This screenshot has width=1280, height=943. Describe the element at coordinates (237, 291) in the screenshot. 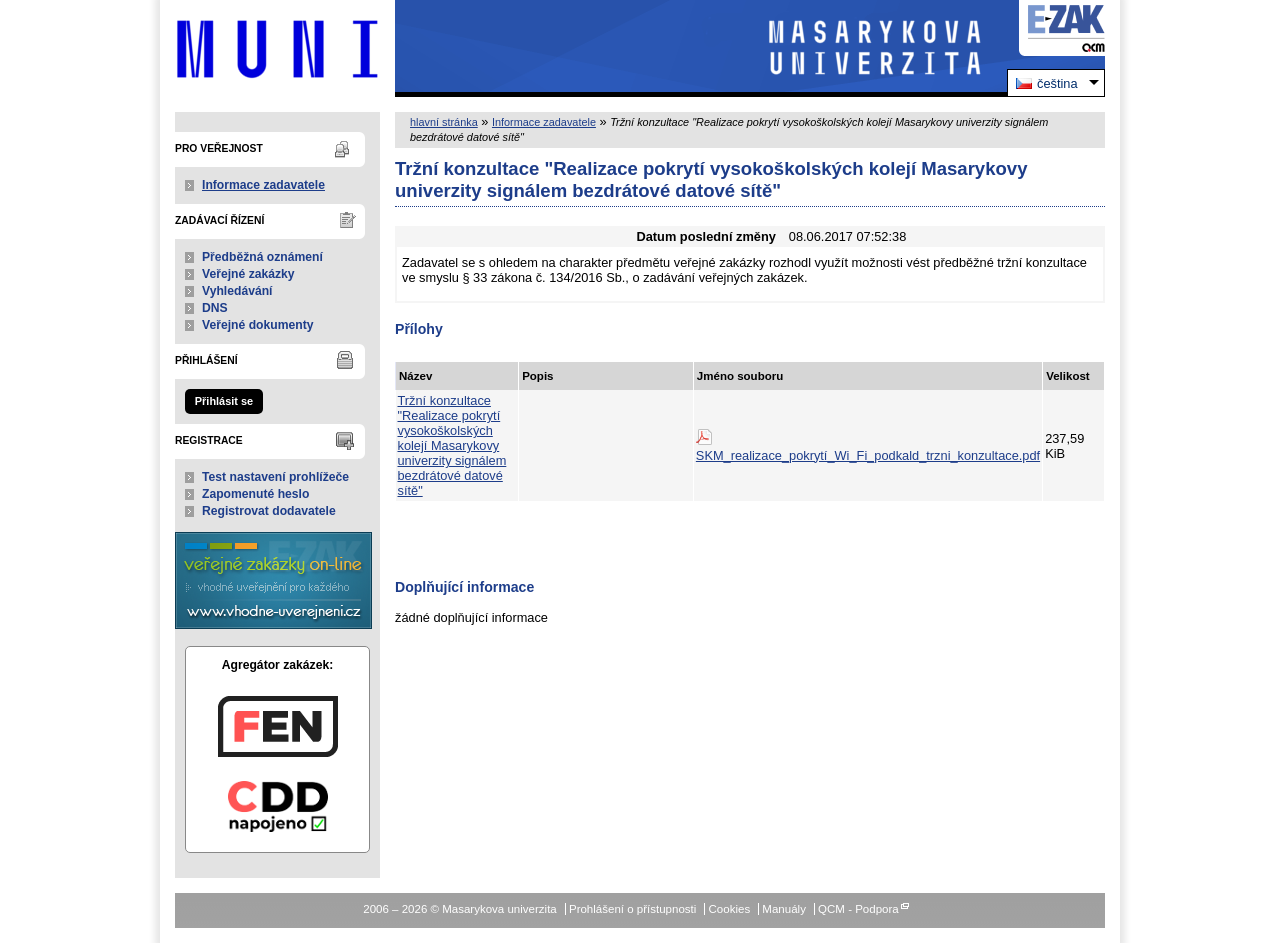

I see `Vyhledávání` at that location.